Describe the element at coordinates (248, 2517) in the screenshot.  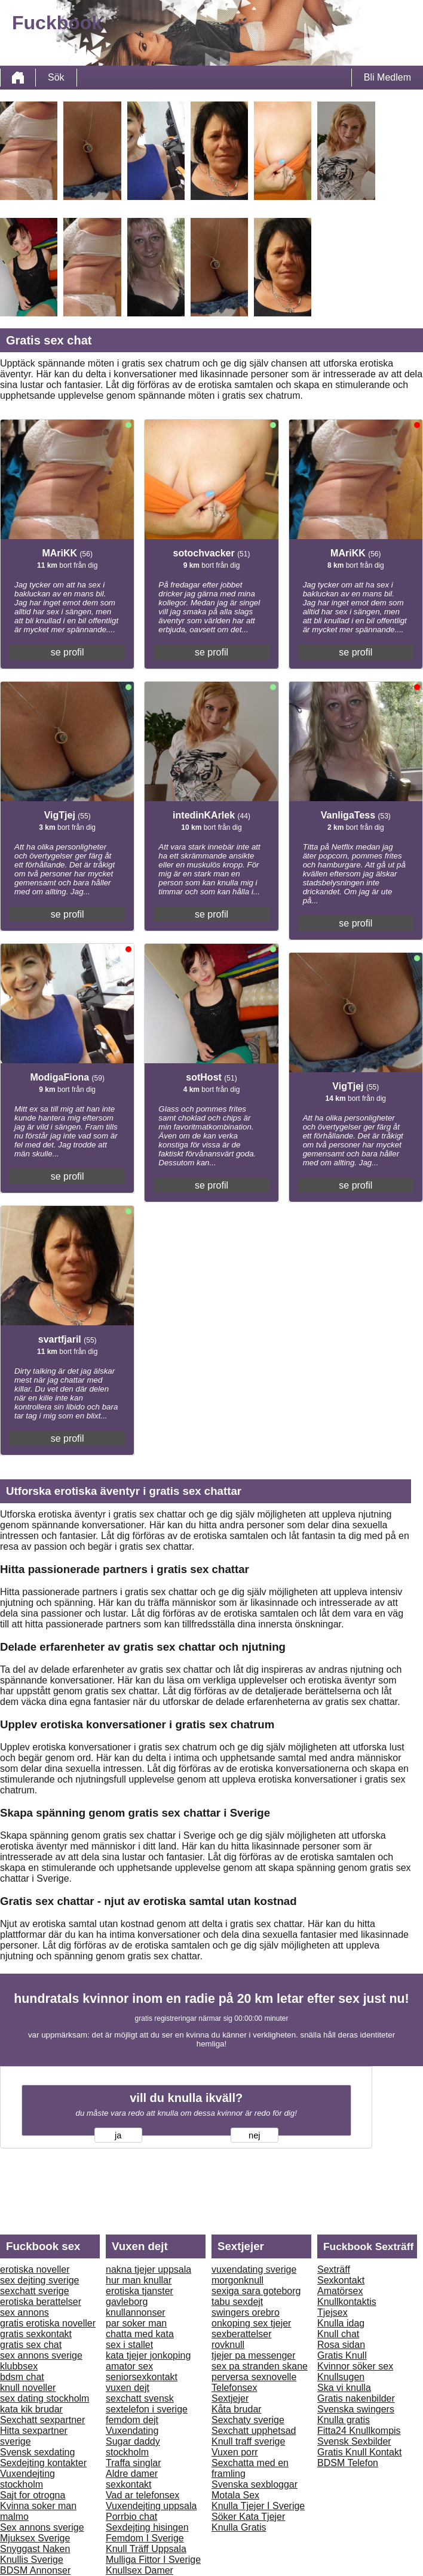
I see `Söker Kata Tjejer` at that location.